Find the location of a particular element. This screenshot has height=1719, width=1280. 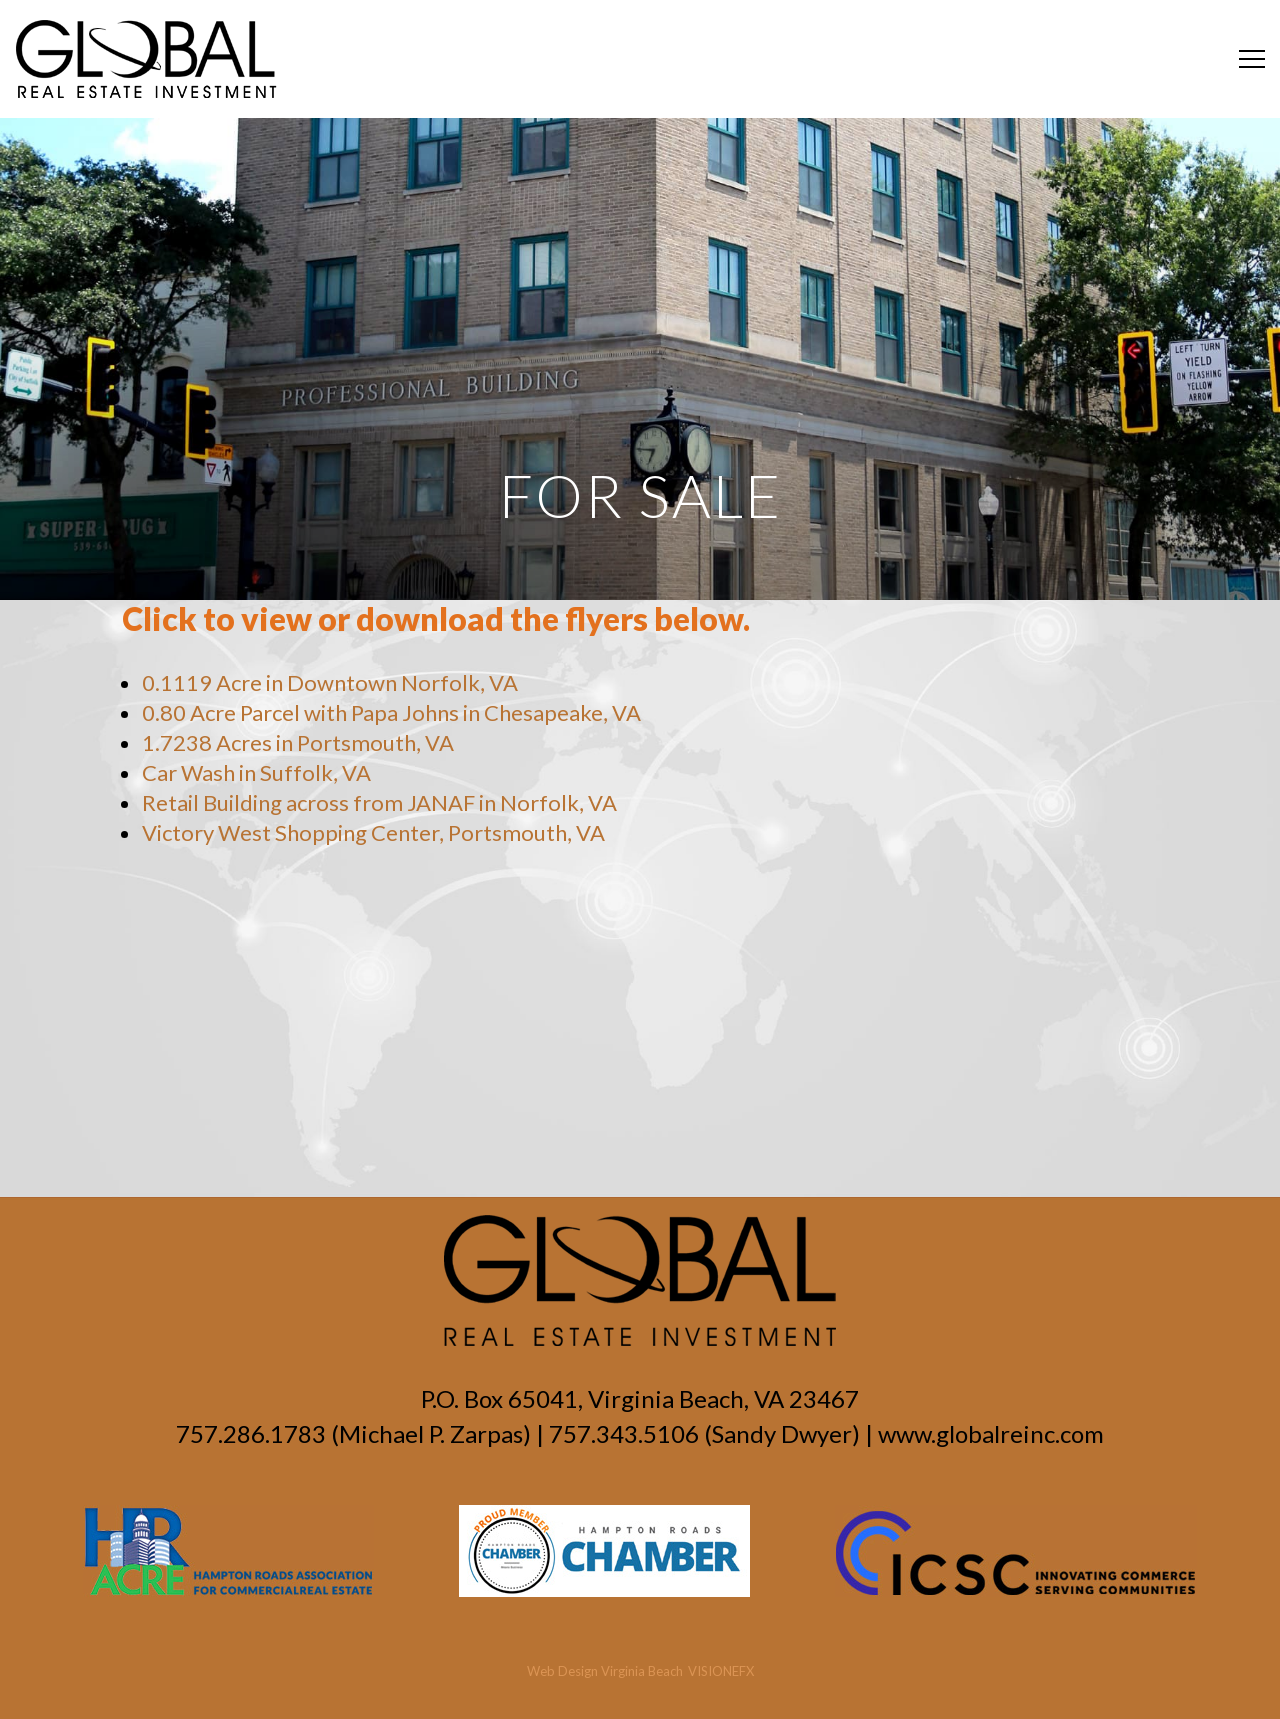

Retail Building across from JANAF in Norfolk, VA is located at coordinates (379, 802).